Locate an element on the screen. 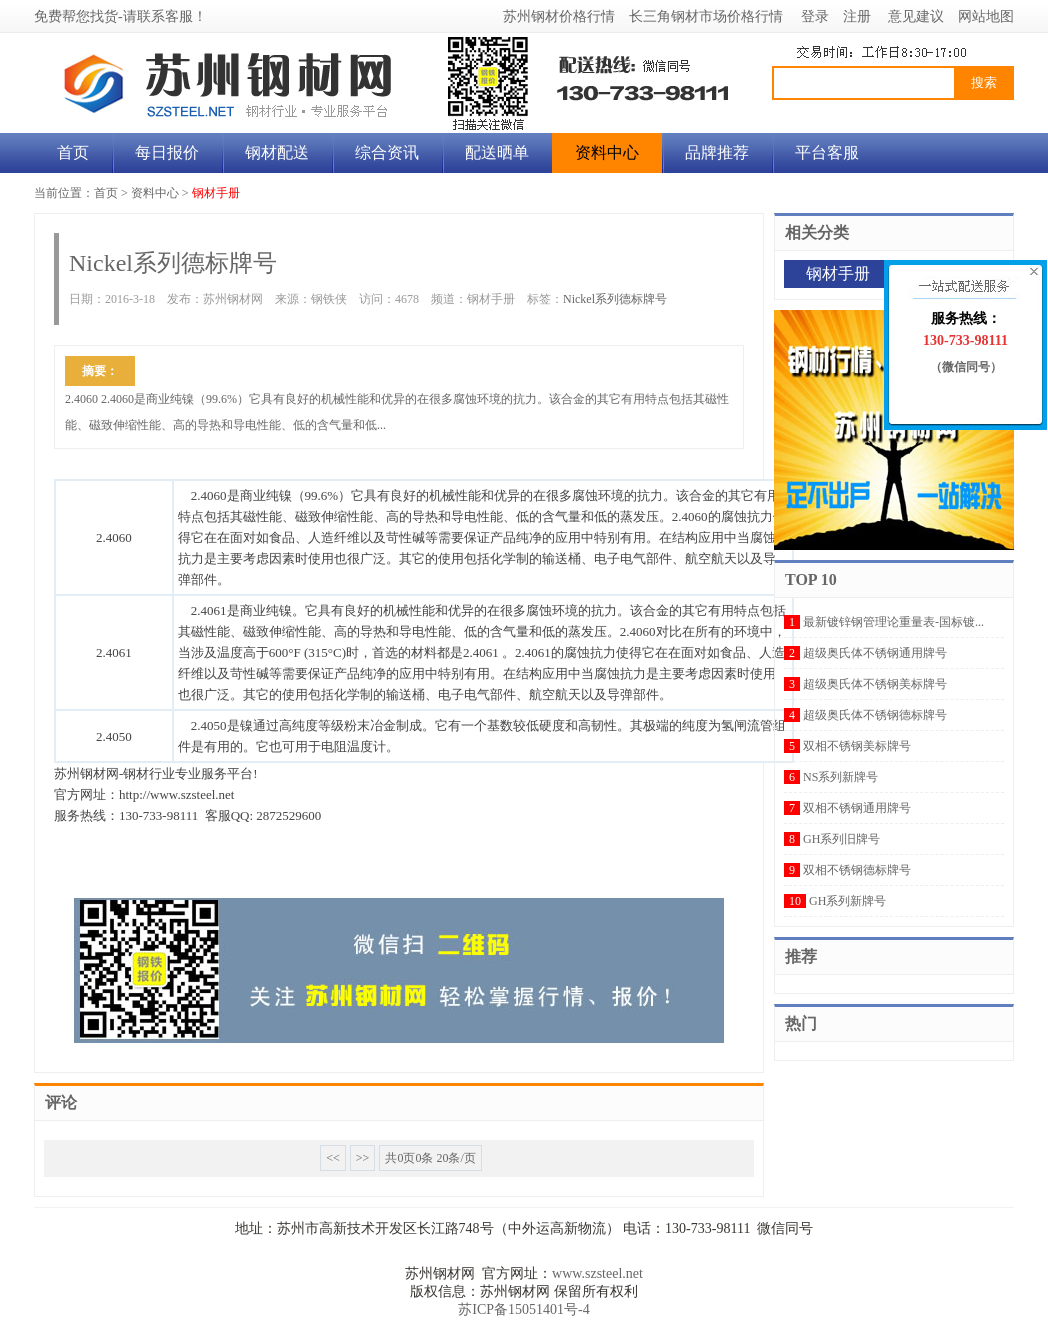  品牌推荐 is located at coordinates (717, 152).